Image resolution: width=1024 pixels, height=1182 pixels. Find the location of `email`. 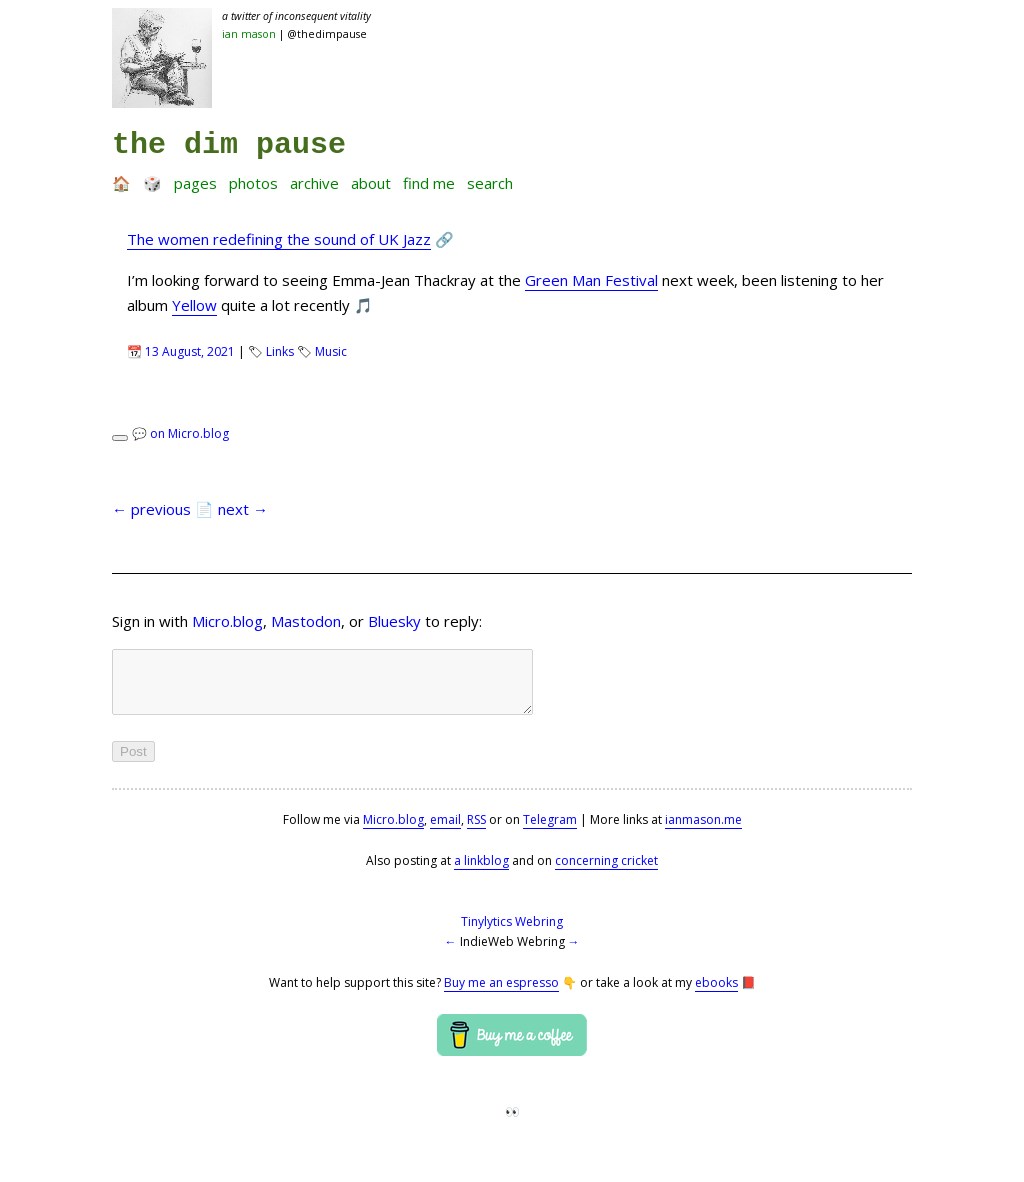

email is located at coordinates (445, 831).